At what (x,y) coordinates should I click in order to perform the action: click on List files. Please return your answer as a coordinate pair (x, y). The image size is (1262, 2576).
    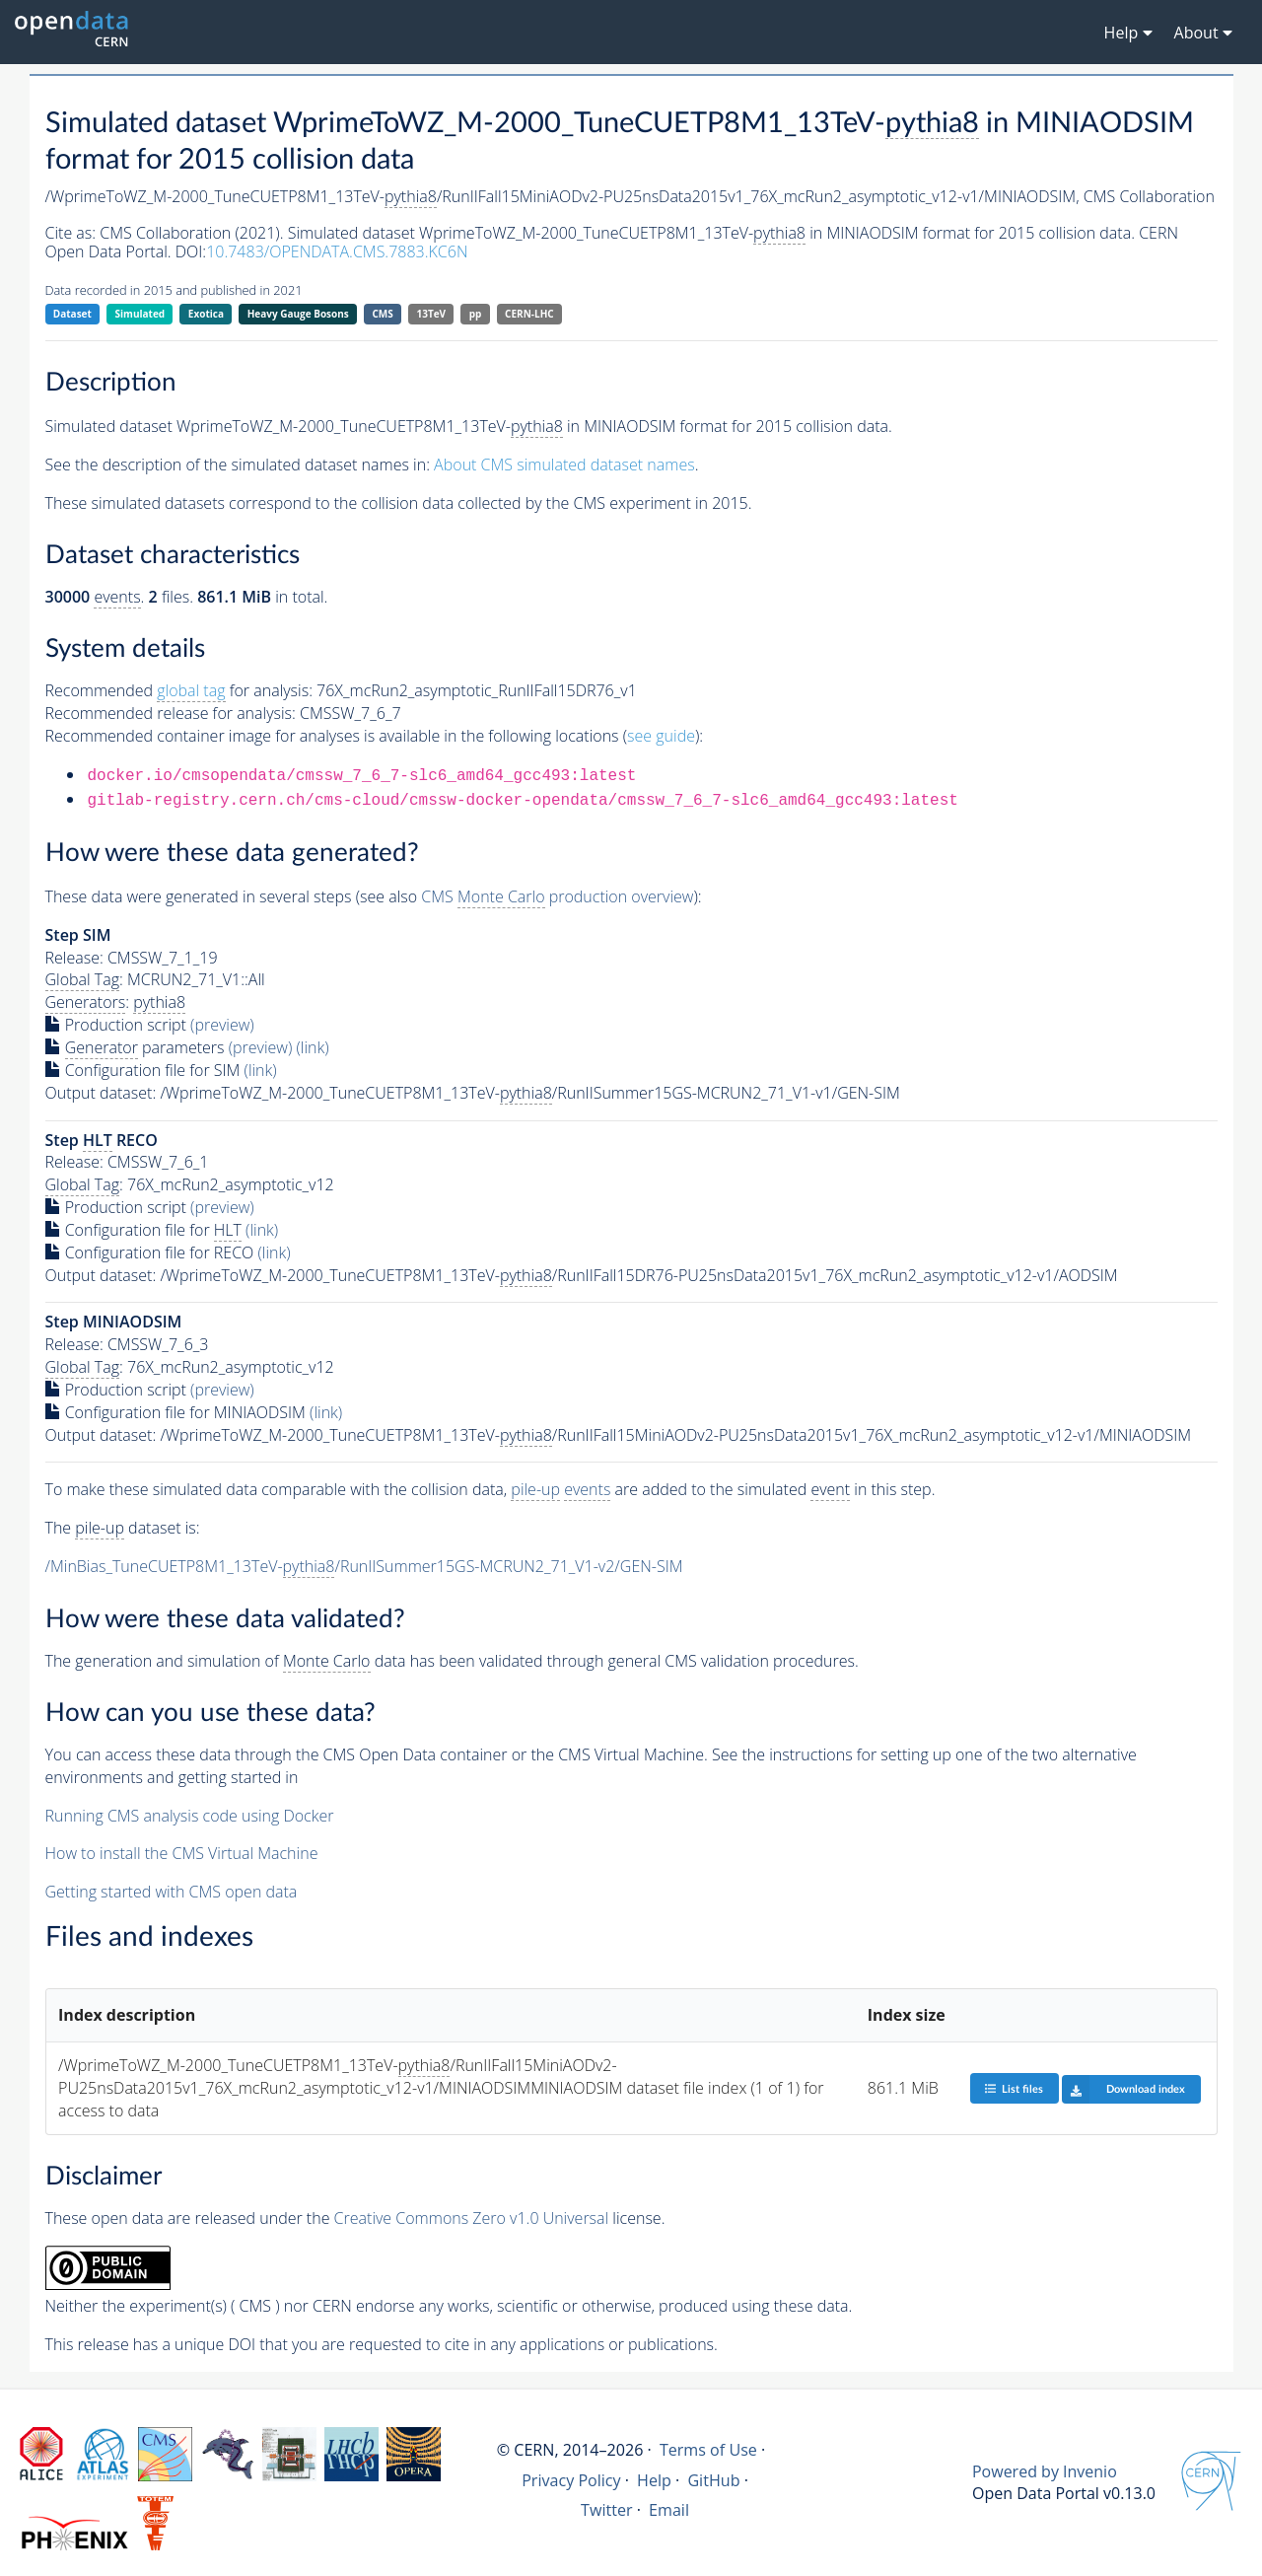
    Looking at the image, I should click on (1013, 2088).